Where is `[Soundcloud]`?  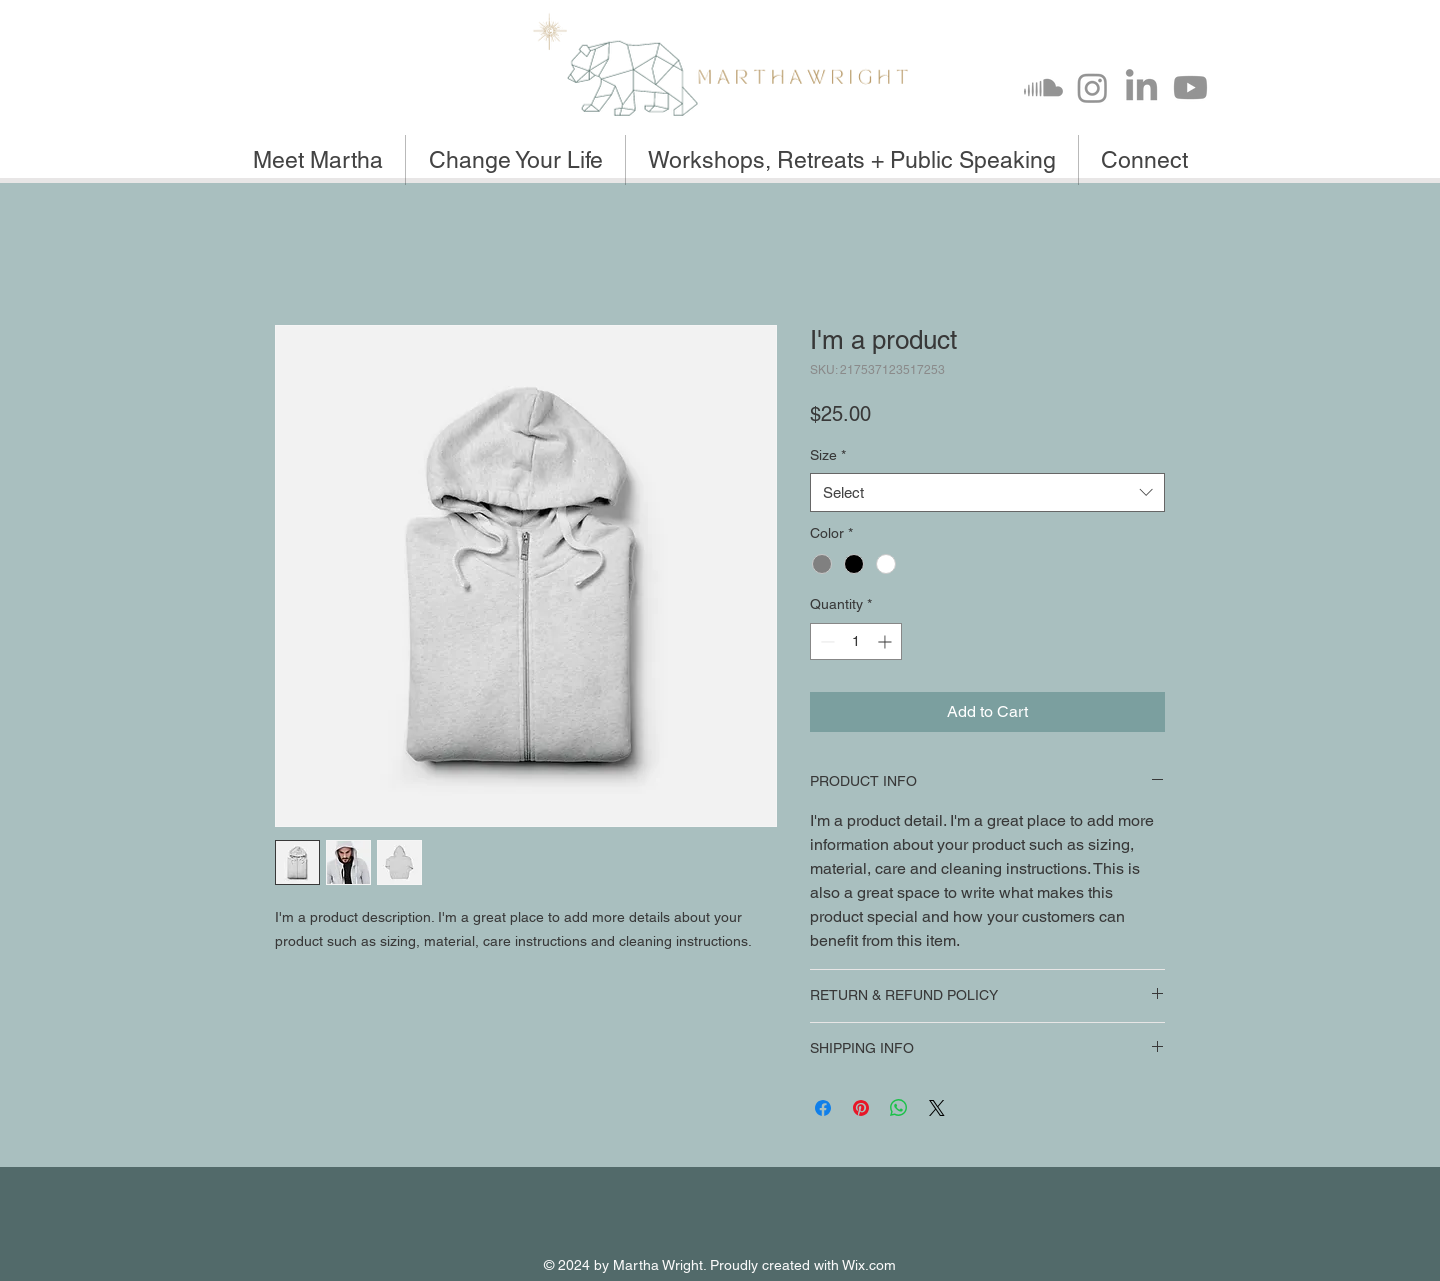 [Soundcloud] is located at coordinates (1043, 87).